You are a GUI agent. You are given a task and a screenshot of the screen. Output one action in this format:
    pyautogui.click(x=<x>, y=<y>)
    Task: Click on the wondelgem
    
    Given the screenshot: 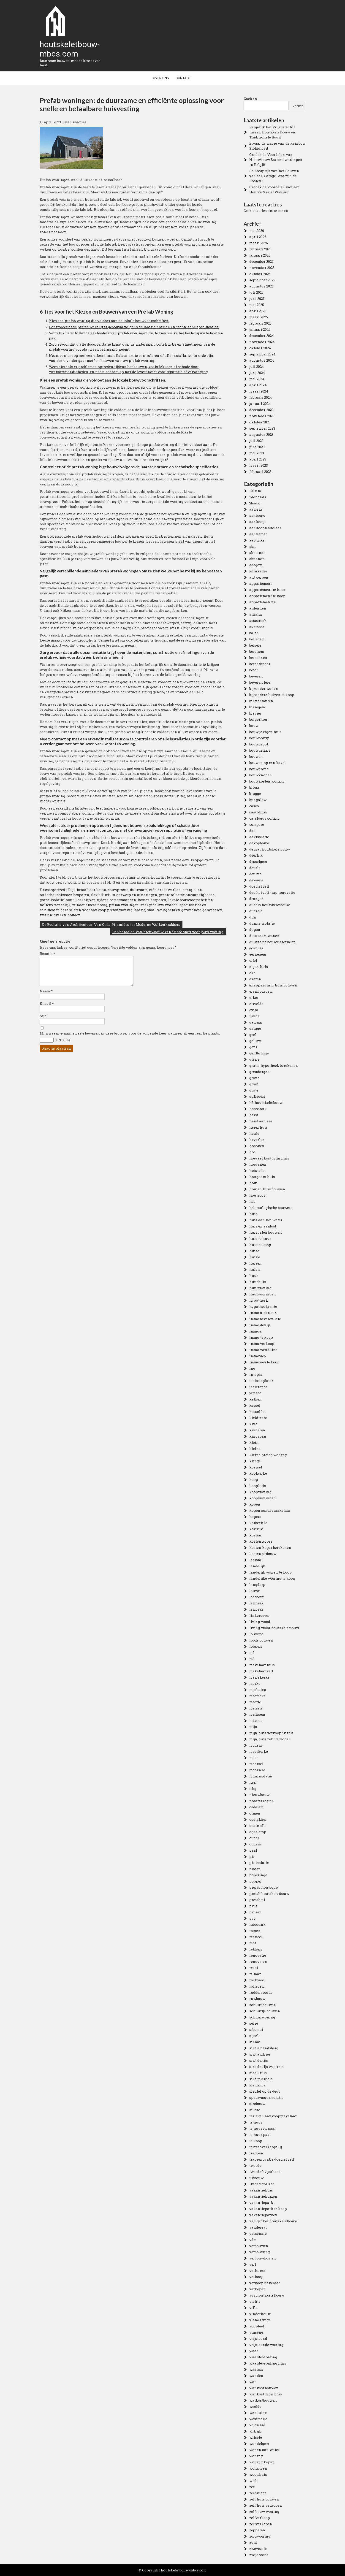 What is the action you would take?
    pyautogui.click(x=259, y=2443)
    